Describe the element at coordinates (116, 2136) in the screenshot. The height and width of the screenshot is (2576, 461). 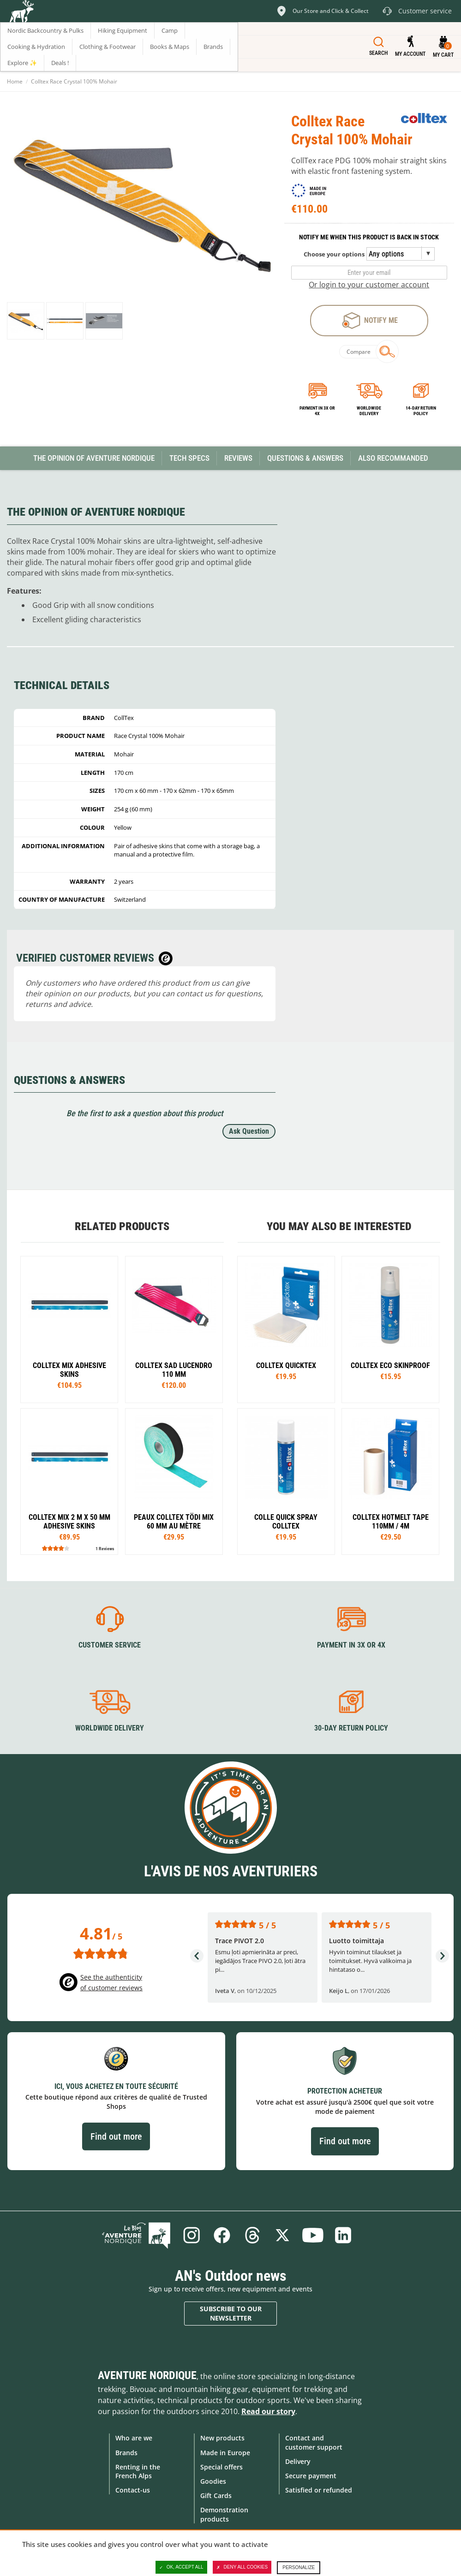
I see `Find out more` at that location.